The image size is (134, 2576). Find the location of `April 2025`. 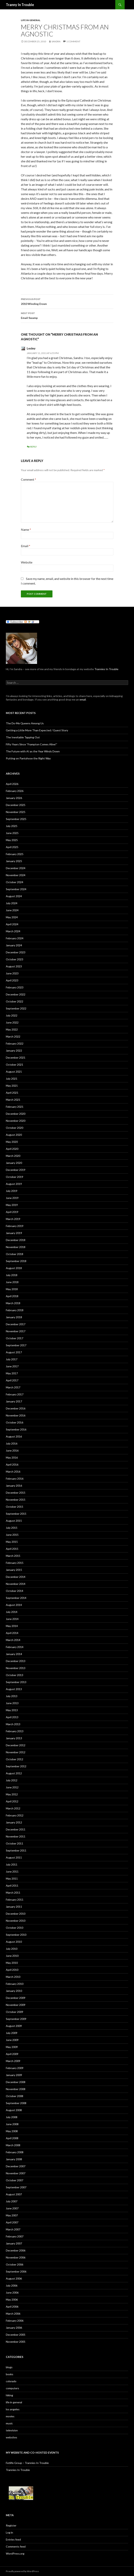

April 2025 is located at coordinates (12, 847).